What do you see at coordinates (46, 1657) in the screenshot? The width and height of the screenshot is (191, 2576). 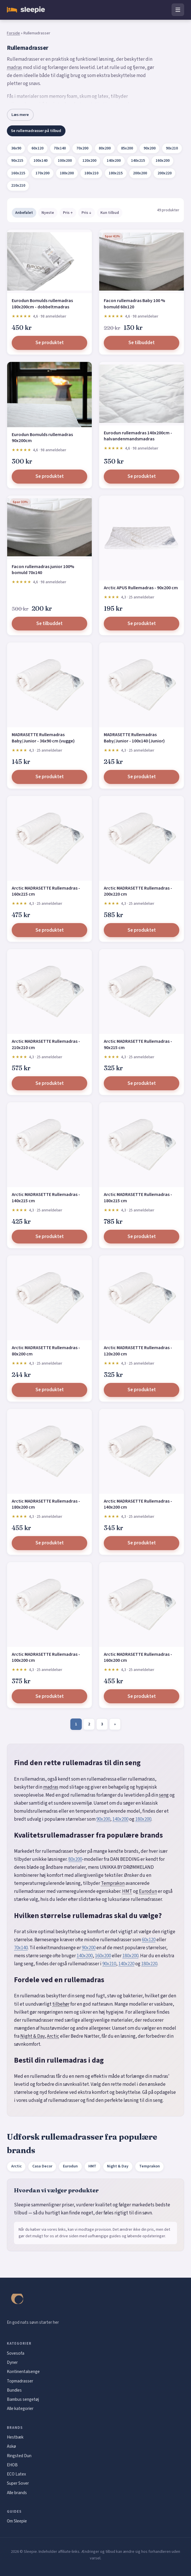 I see `Arctic MADRASETTE Rullemadras - 100x200 cm` at bounding box center [46, 1657].